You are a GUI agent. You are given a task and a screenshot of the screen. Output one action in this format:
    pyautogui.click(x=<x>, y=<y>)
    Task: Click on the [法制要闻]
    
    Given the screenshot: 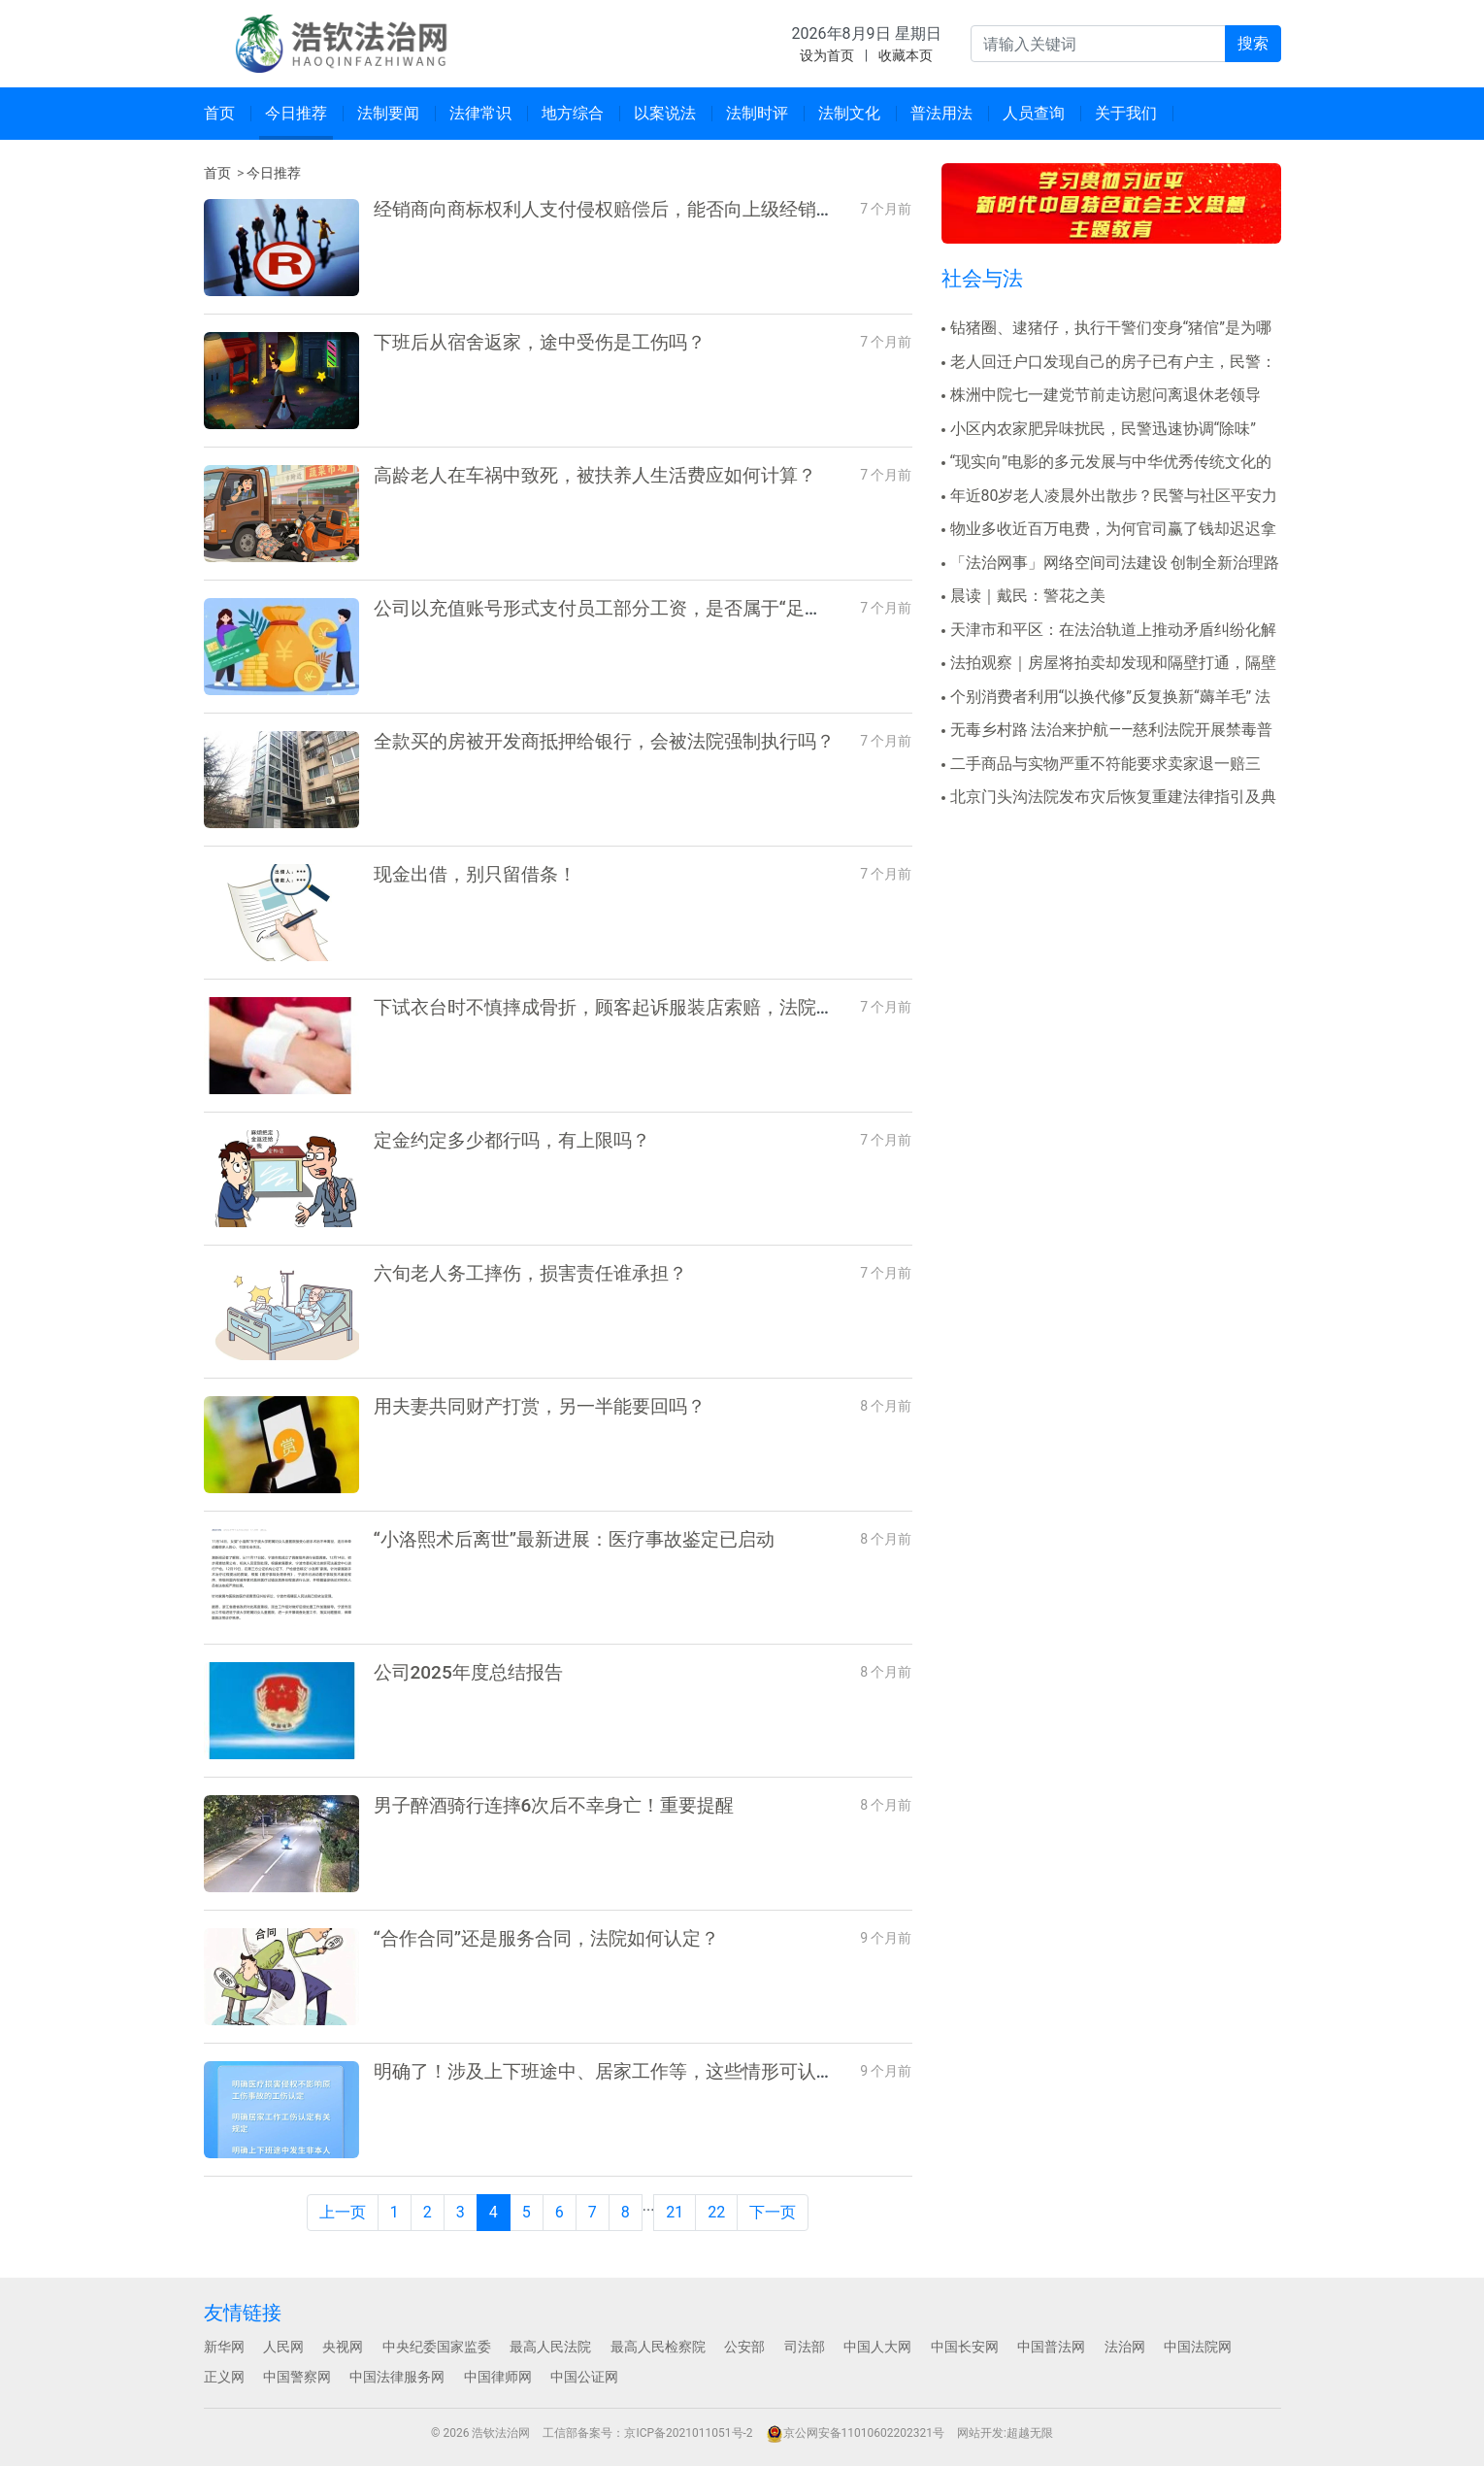 What is the action you would take?
    pyautogui.click(x=389, y=113)
    